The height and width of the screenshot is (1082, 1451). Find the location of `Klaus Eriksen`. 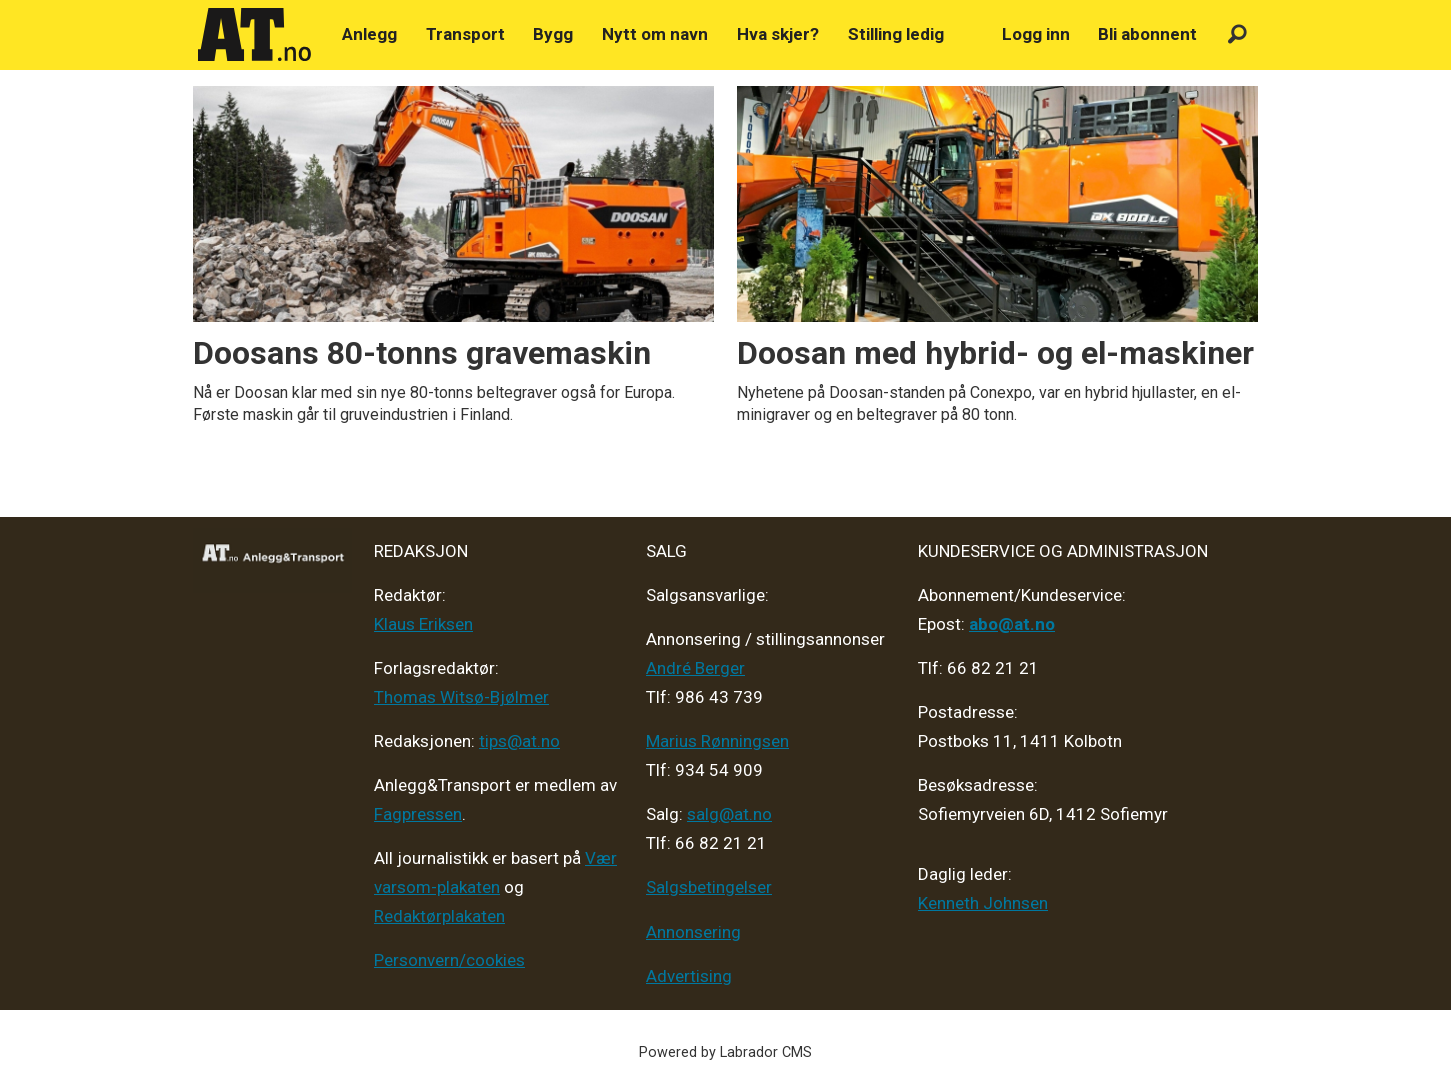

Klaus Eriksen is located at coordinates (423, 624).